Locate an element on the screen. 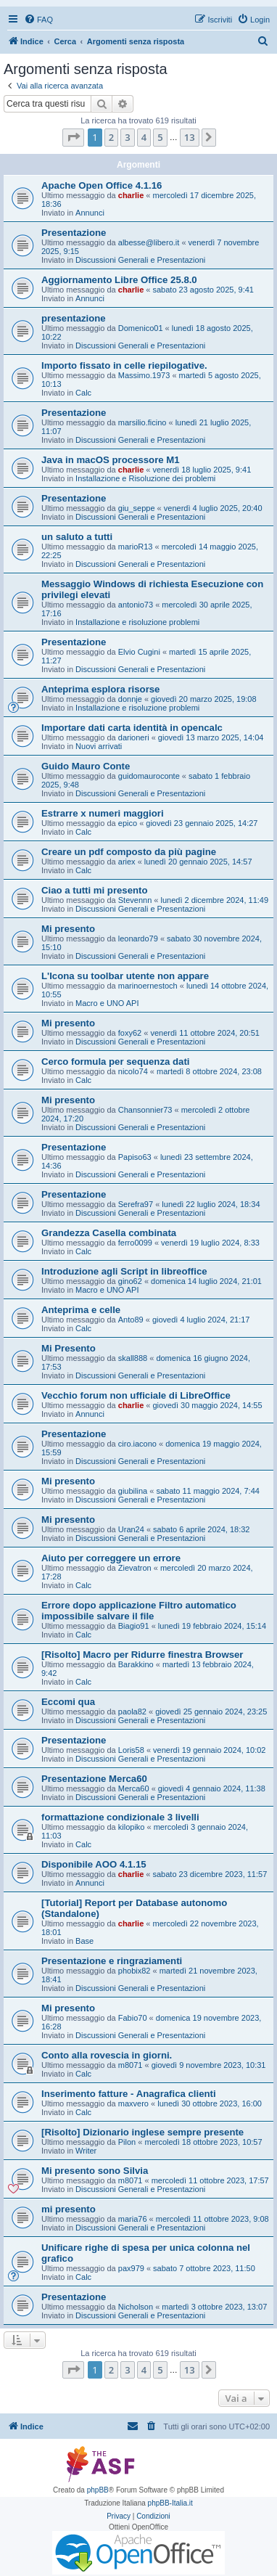  giubilina is located at coordinates (132, 1491).